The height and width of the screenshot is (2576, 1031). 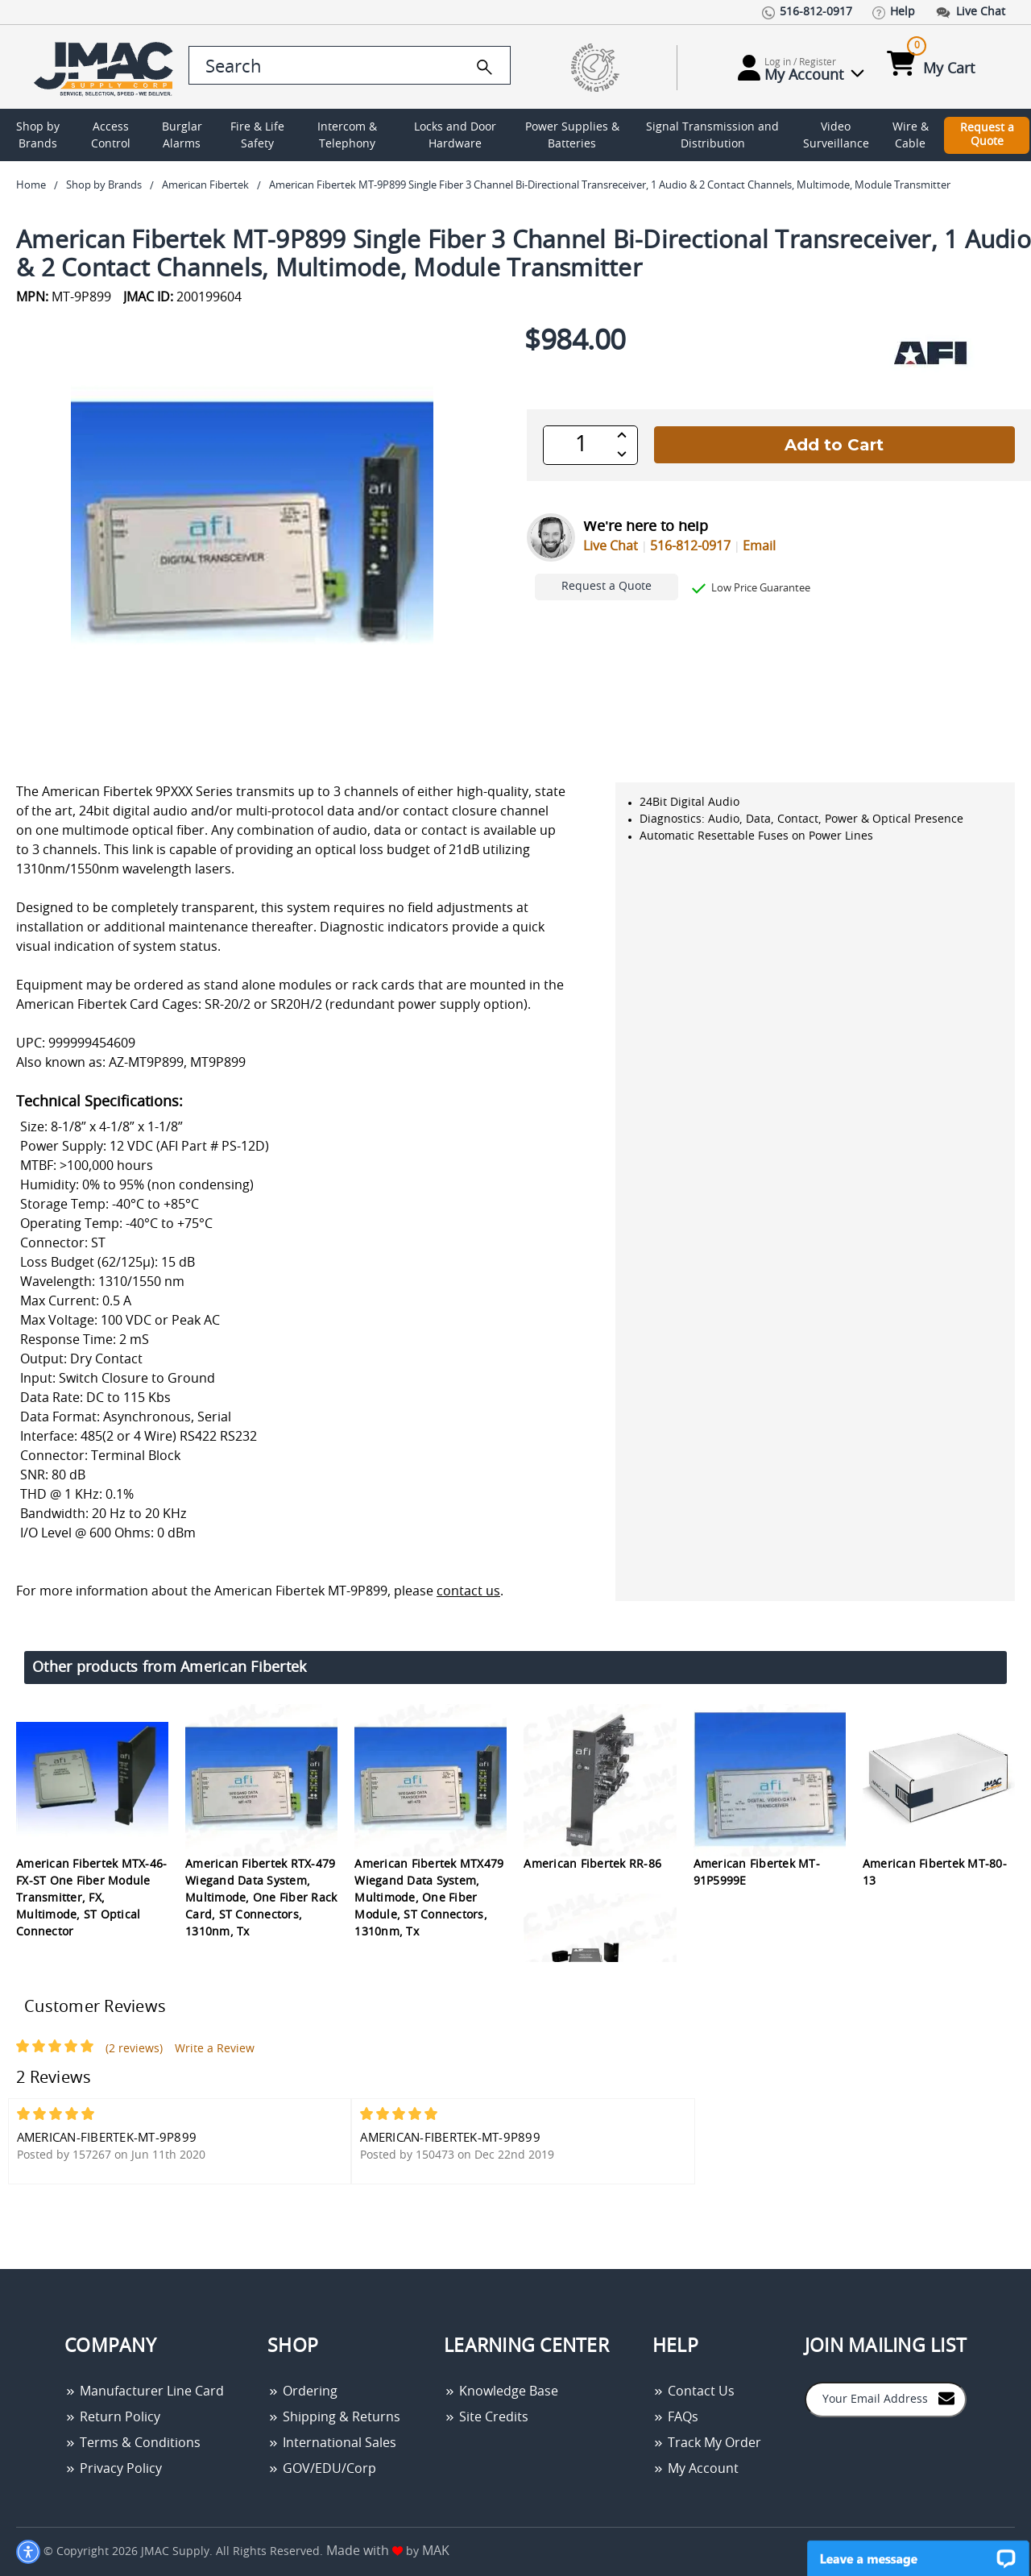 I want to click on American Fibertek MT-91P5999E, so click(x=757, y=1873).